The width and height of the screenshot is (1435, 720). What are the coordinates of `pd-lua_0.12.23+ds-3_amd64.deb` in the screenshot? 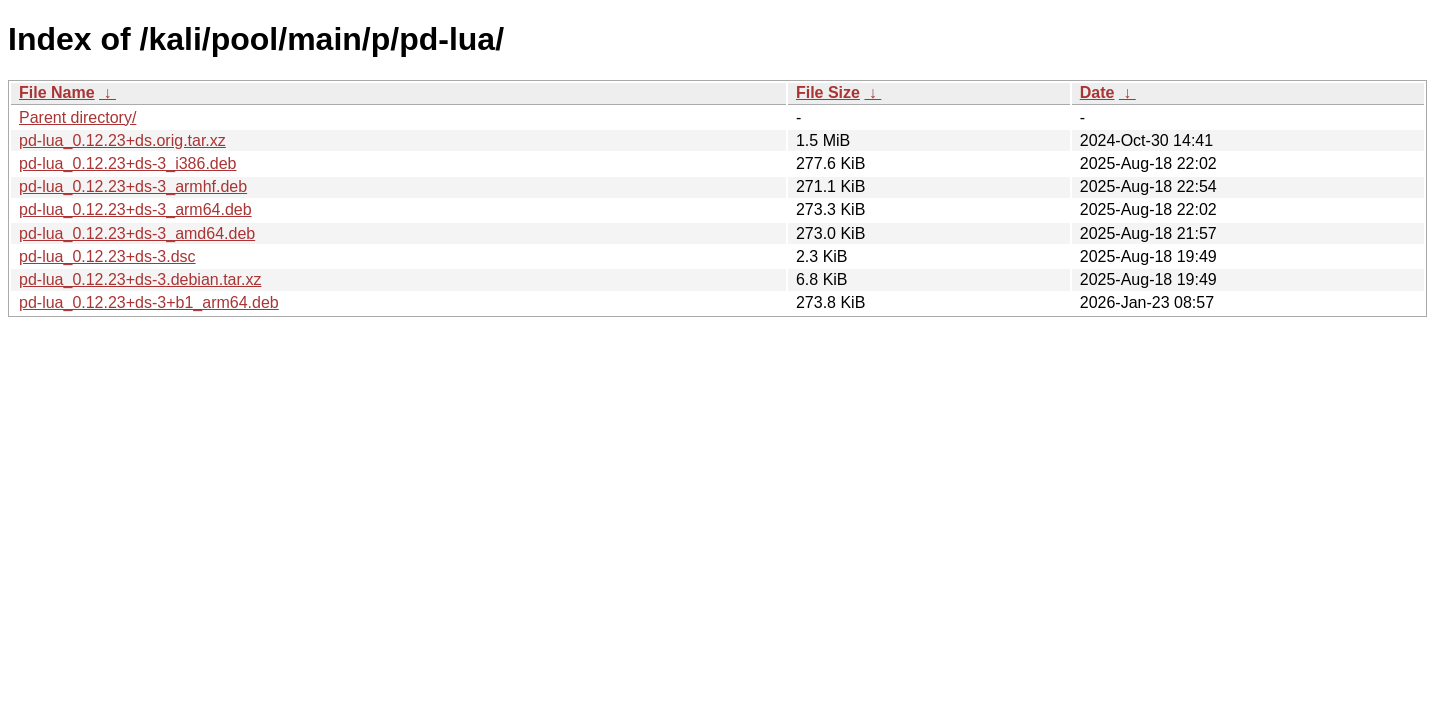 It's located at (137, 233).